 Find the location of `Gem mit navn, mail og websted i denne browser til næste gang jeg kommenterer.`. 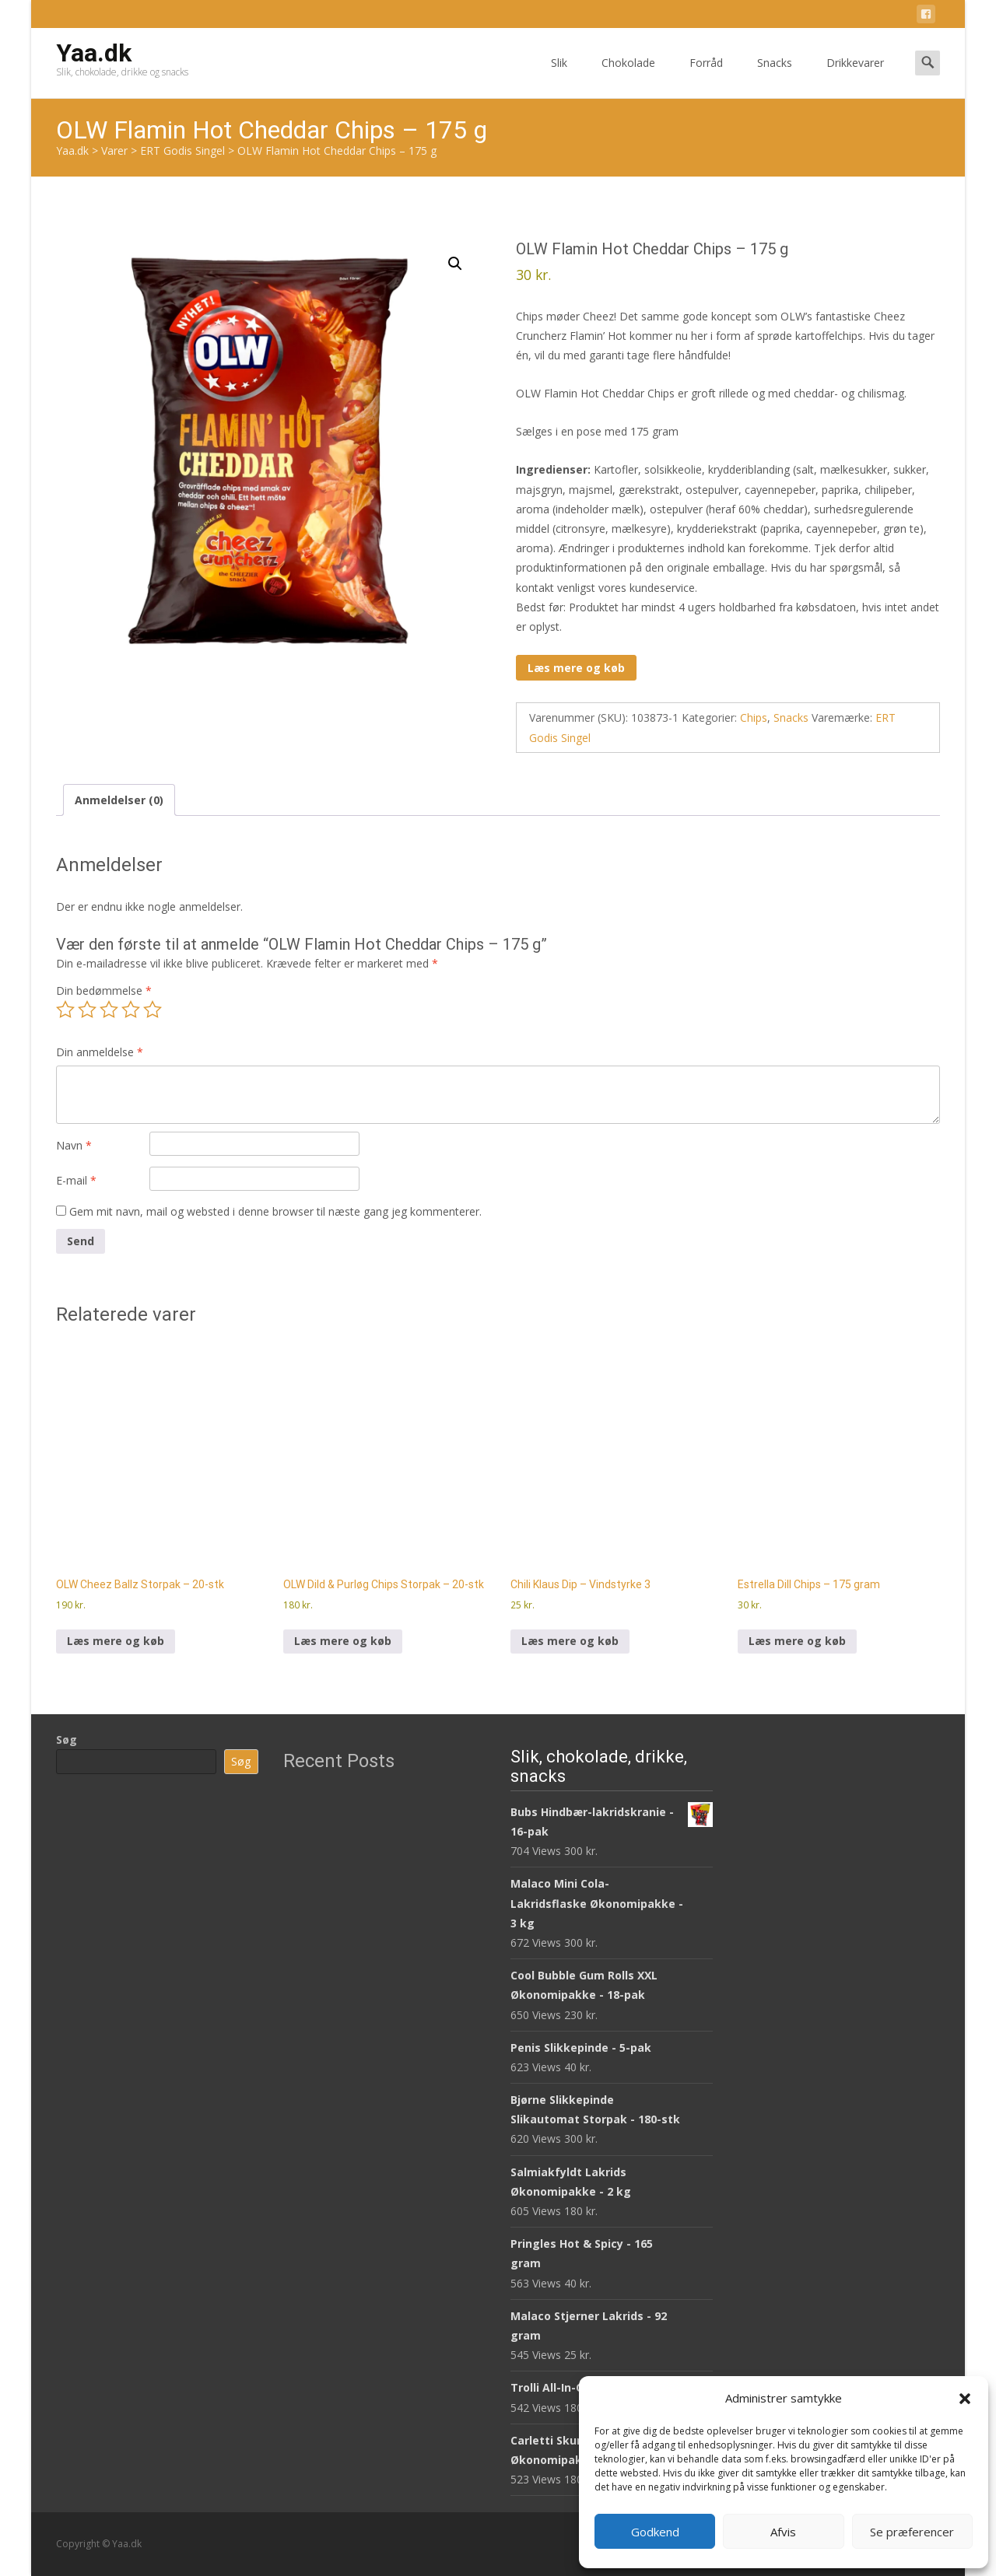

Gem mit navn, mail og websted i denne browser til næste gang jeg kommenterer. is located at coordinates (275, 1211).